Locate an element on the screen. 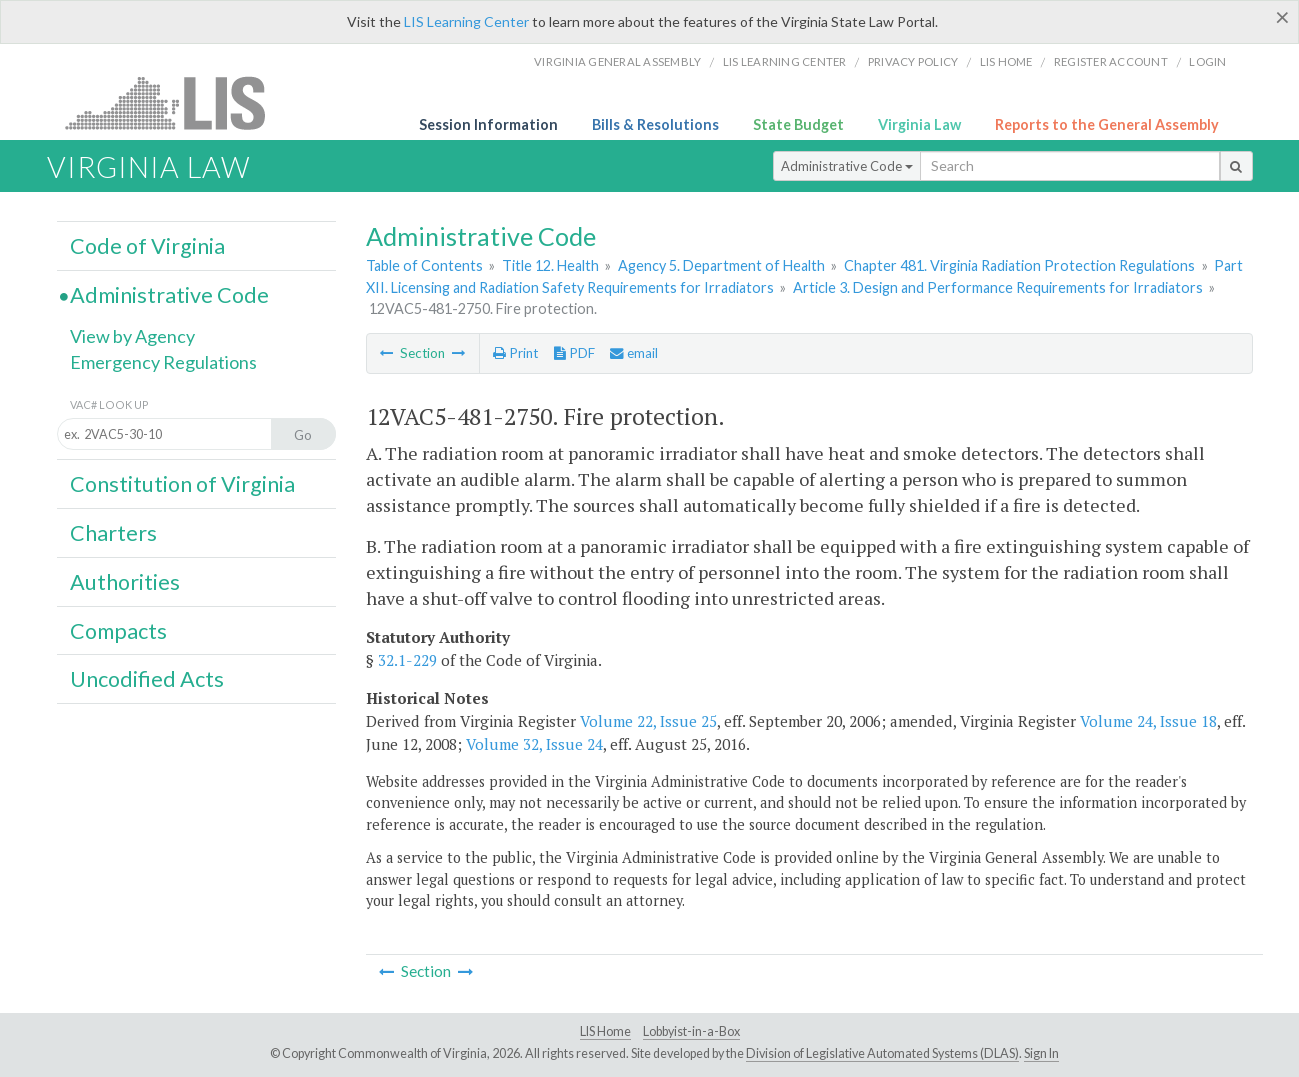 The width and height of the screenshot is (1299, 1077). [Close] is located at coordinates (1282, 17).